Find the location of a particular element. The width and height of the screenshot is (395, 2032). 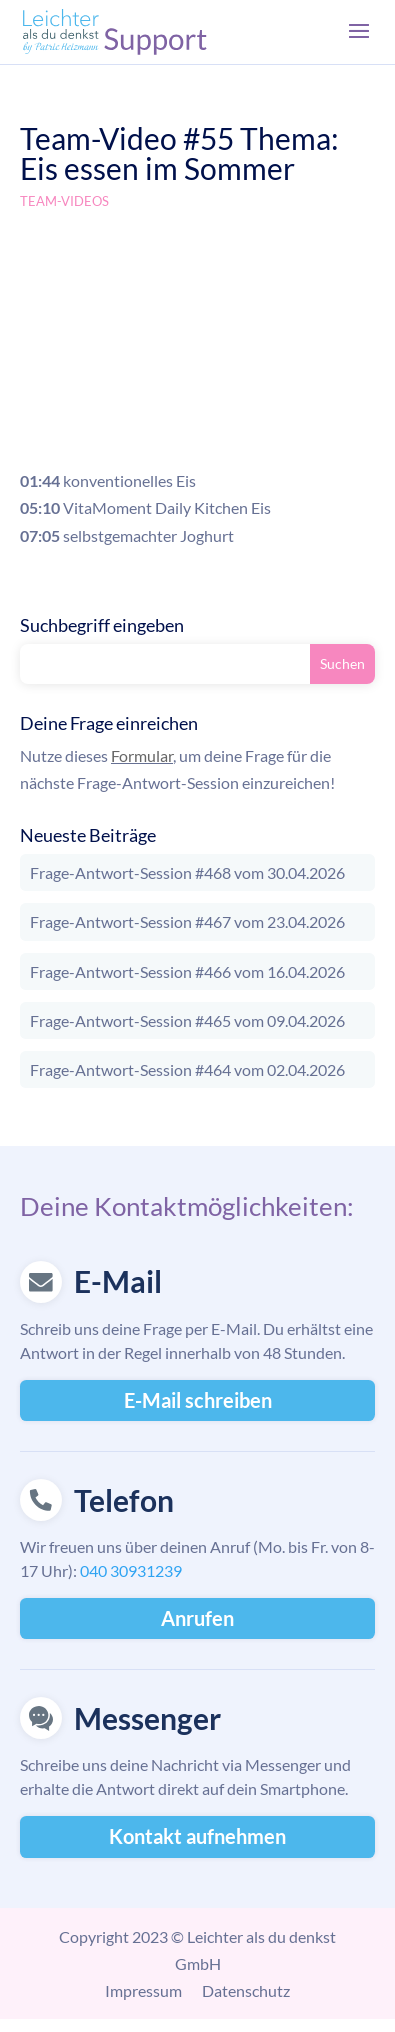

Frage-Antwort-Session #466 vom 16.04.2026 is located at coordinates (187, 971).